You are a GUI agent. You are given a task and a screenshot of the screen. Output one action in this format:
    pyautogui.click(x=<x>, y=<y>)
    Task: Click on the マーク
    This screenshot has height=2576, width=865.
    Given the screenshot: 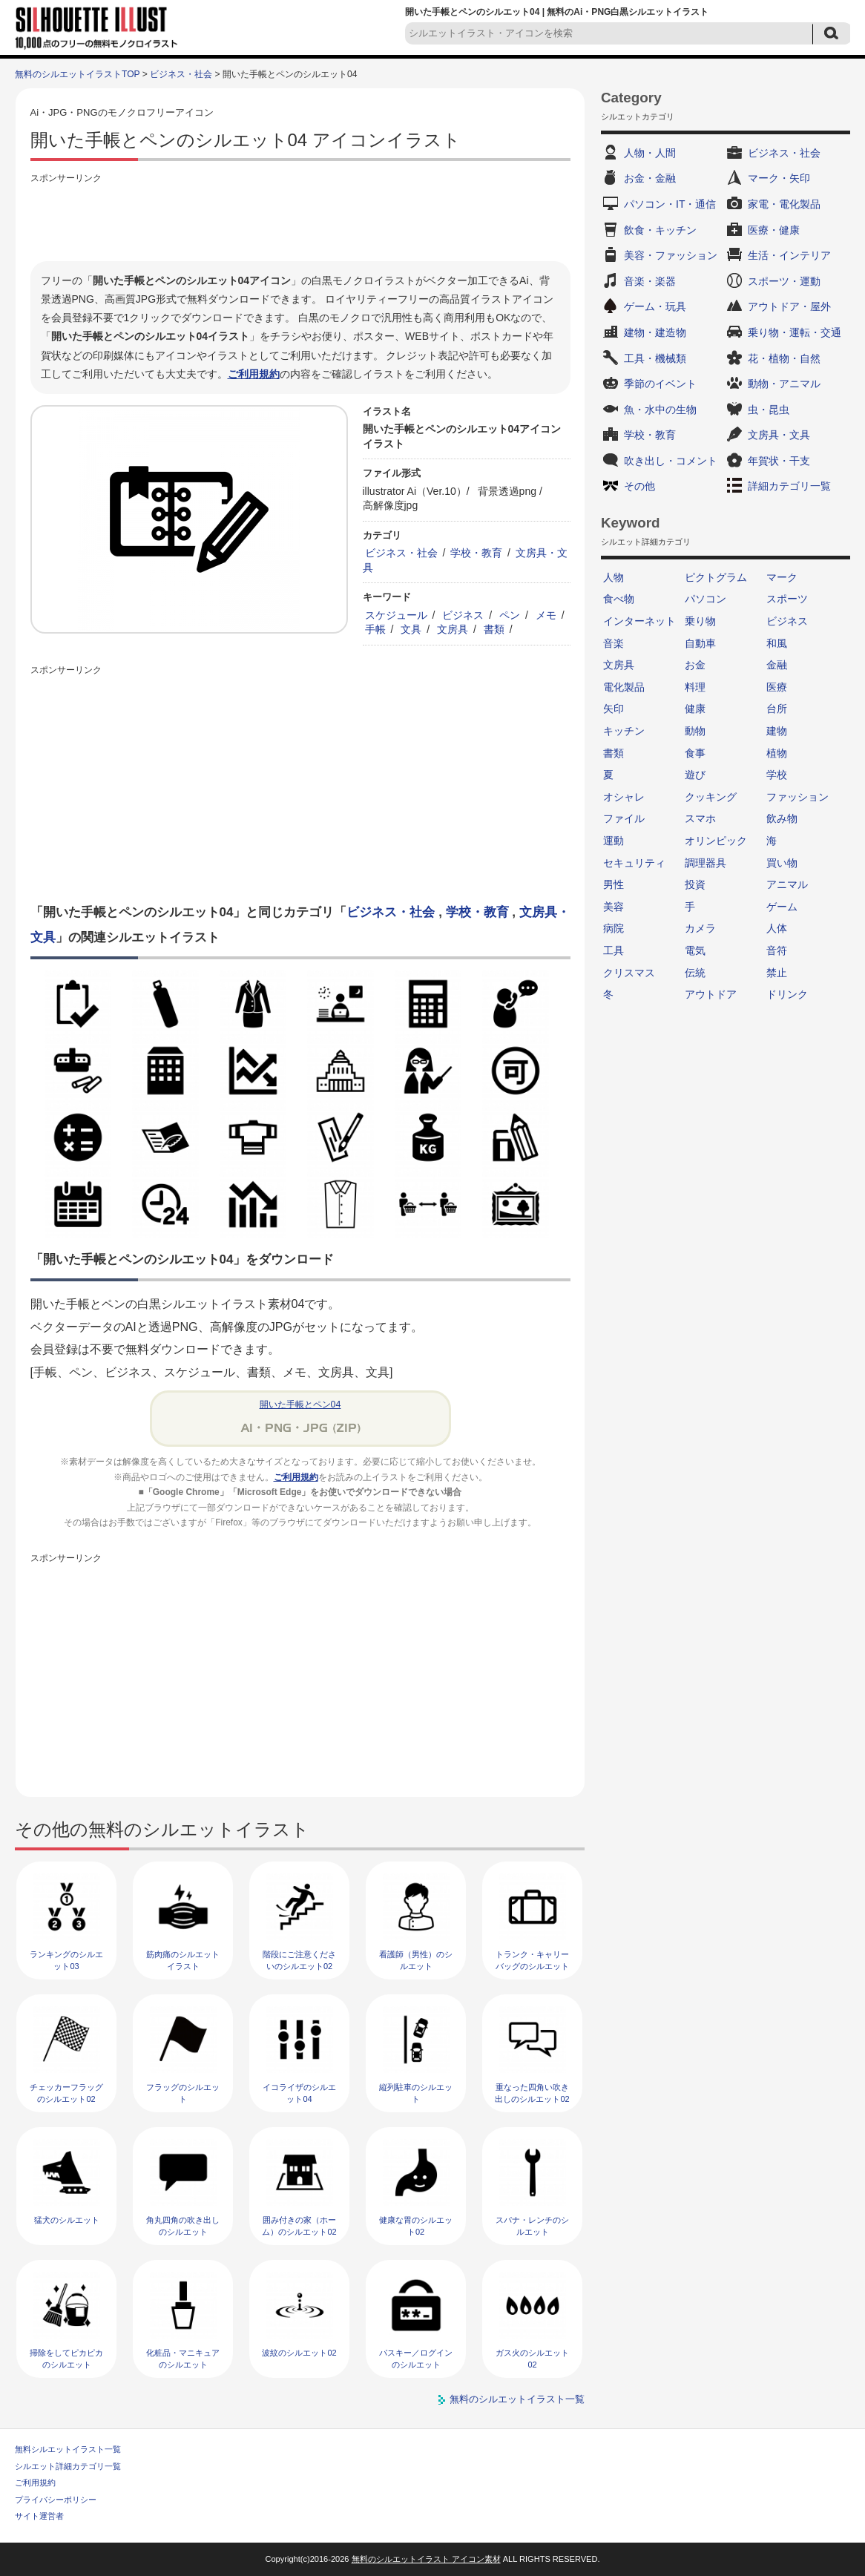 What is the action you would take?
    pyautogui.click(x=781, y=577)
    